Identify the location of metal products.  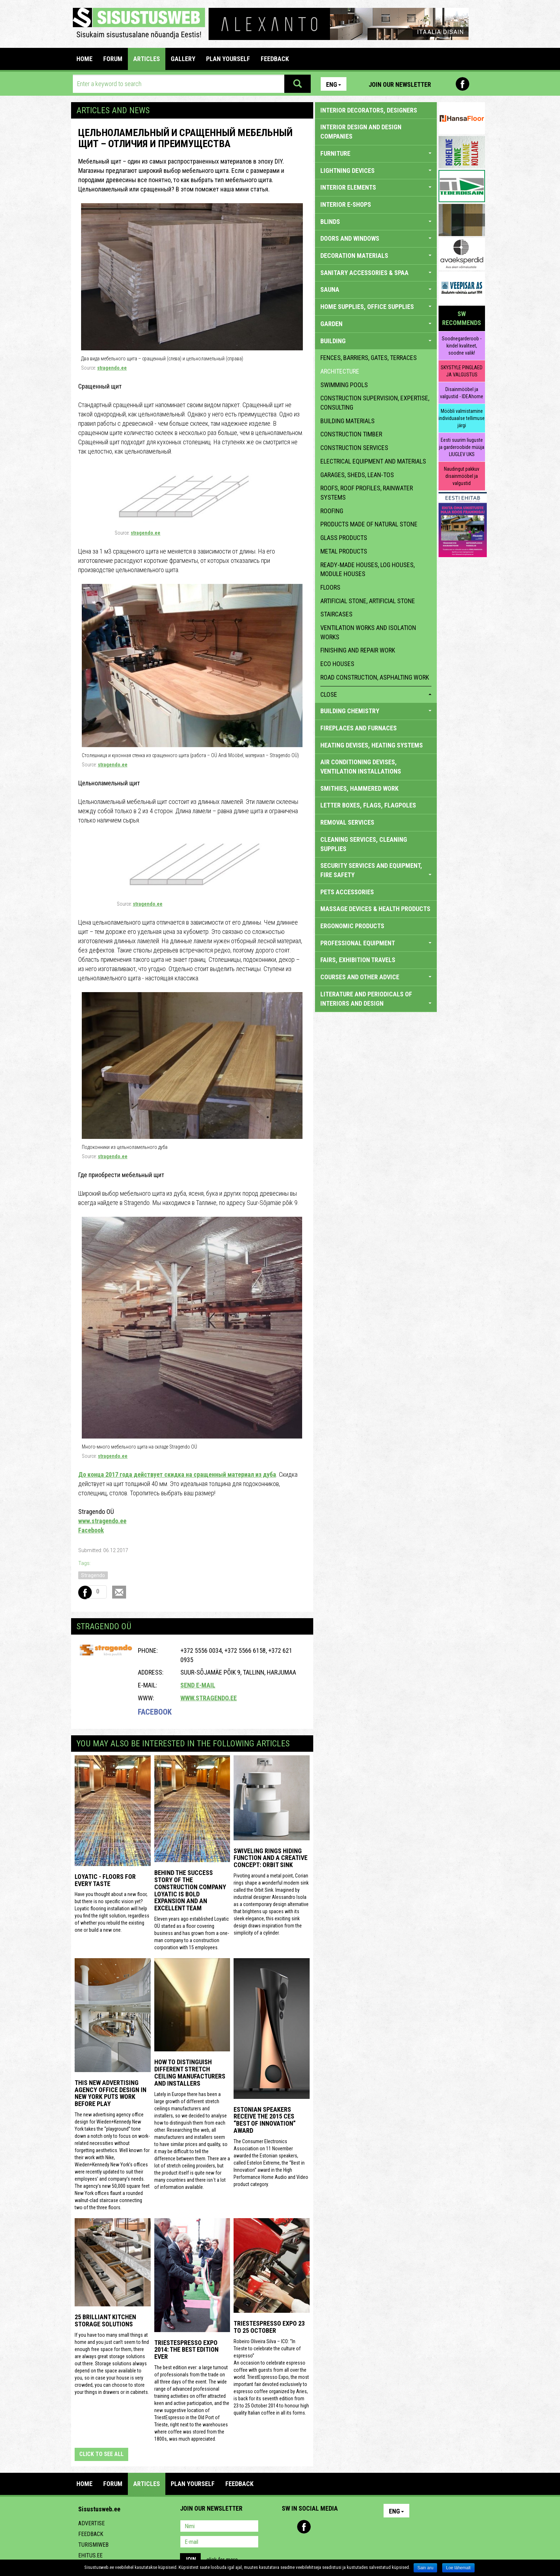
(343, 551).